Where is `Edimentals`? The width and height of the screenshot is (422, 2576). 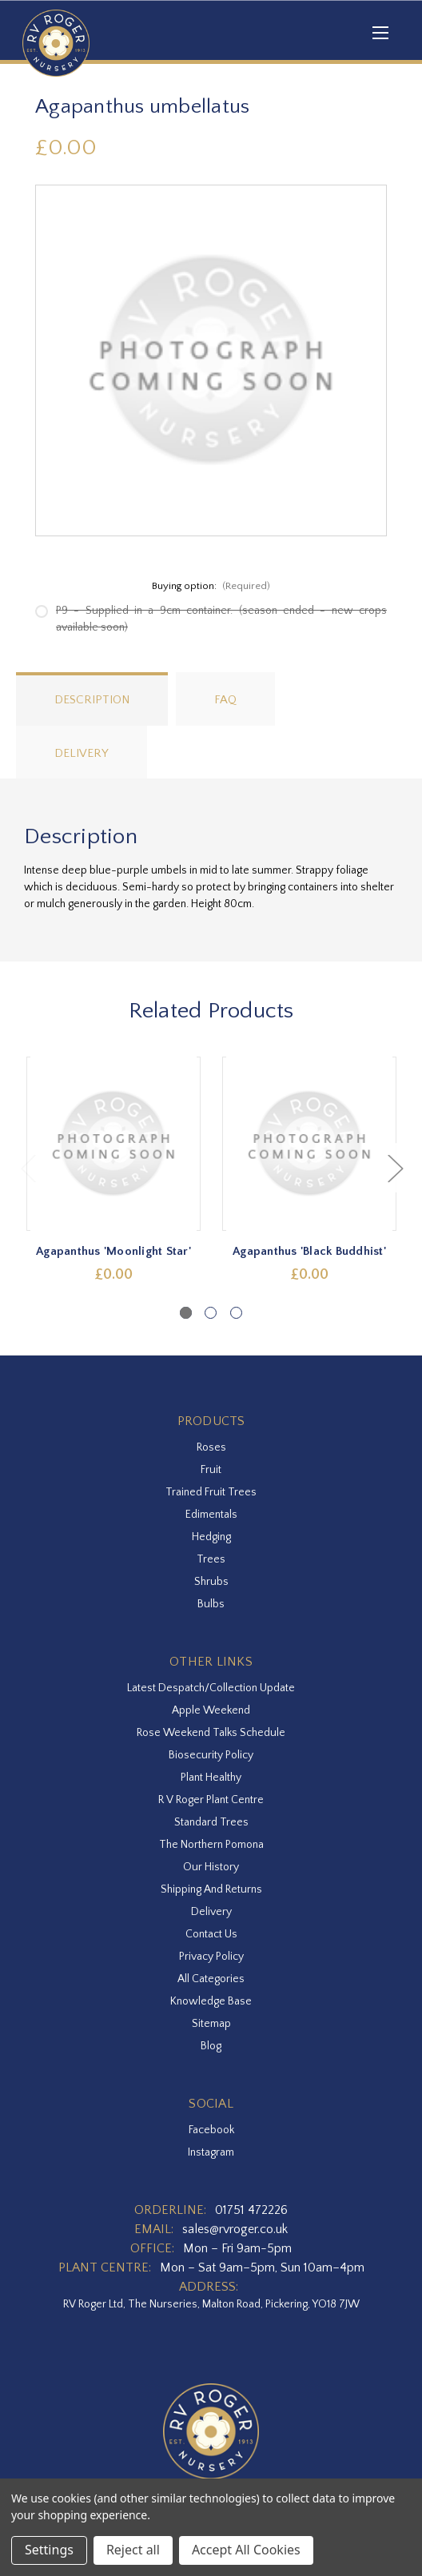 Edimentals is located at coordinates (211, 1514).